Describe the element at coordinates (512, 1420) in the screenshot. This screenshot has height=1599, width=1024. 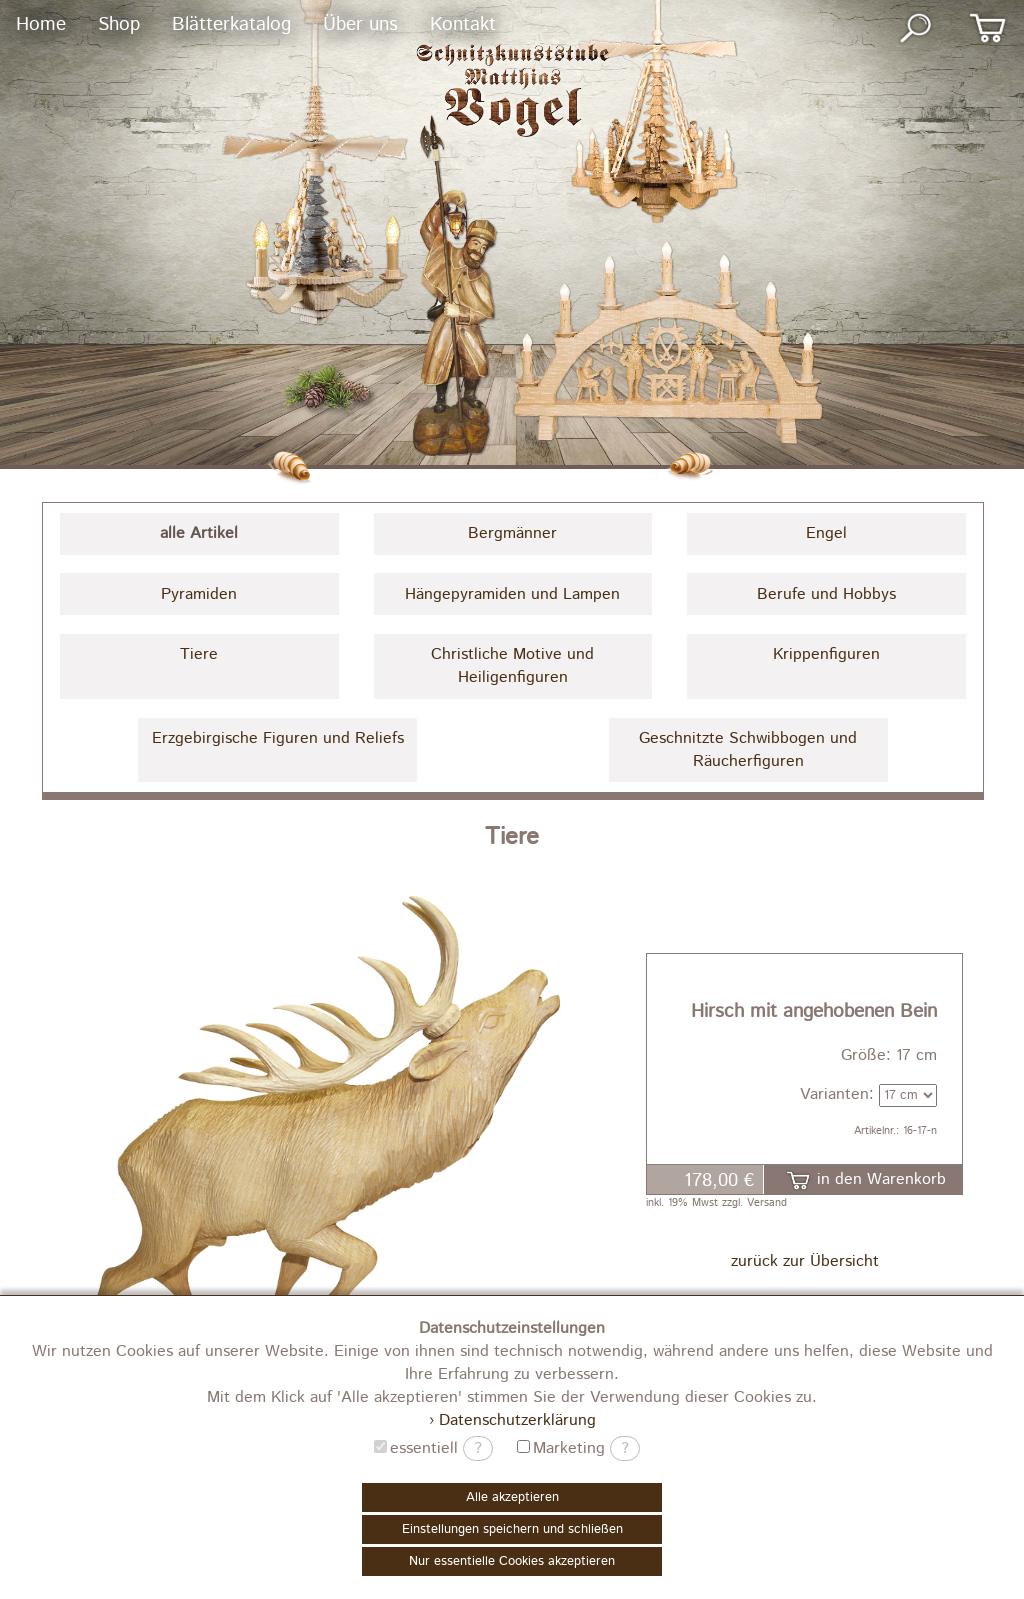
I see `› Datenschutzerklärung` at that location.